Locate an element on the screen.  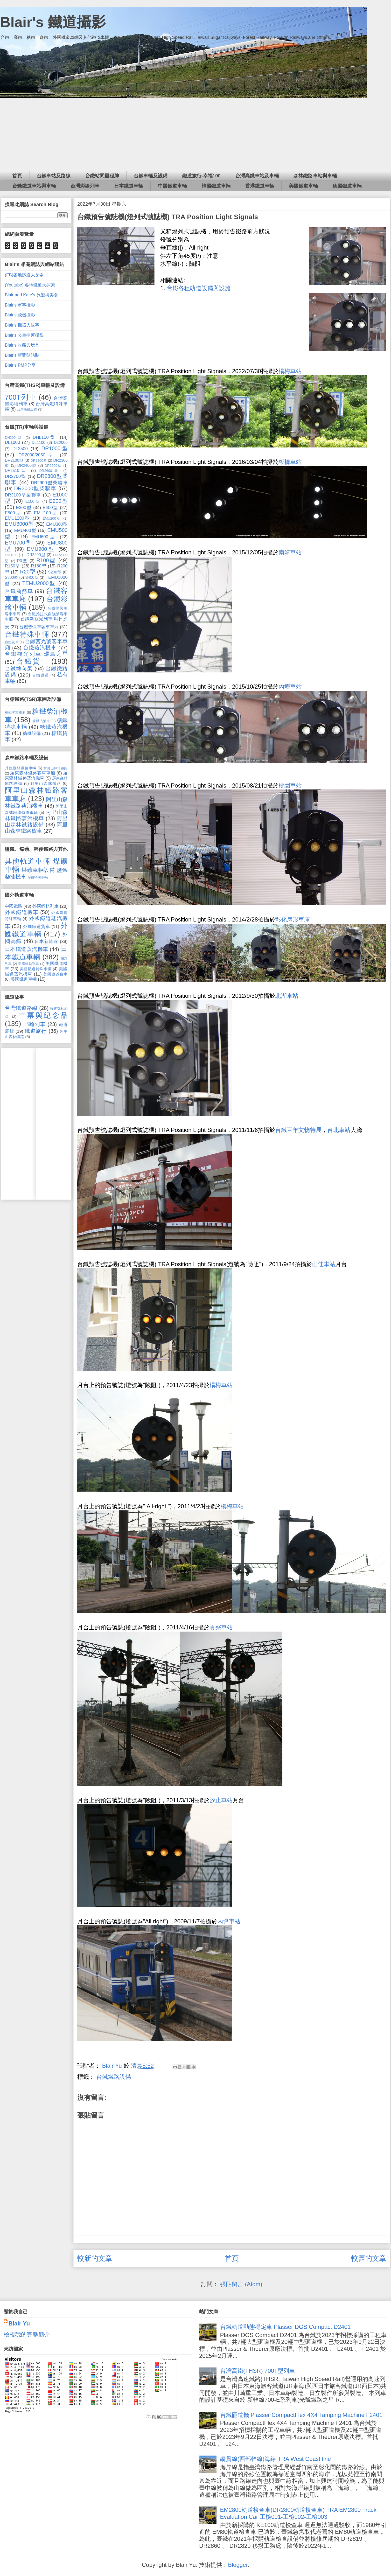
鹽鐵特殊車輛 is located at coordinates (38, 877).